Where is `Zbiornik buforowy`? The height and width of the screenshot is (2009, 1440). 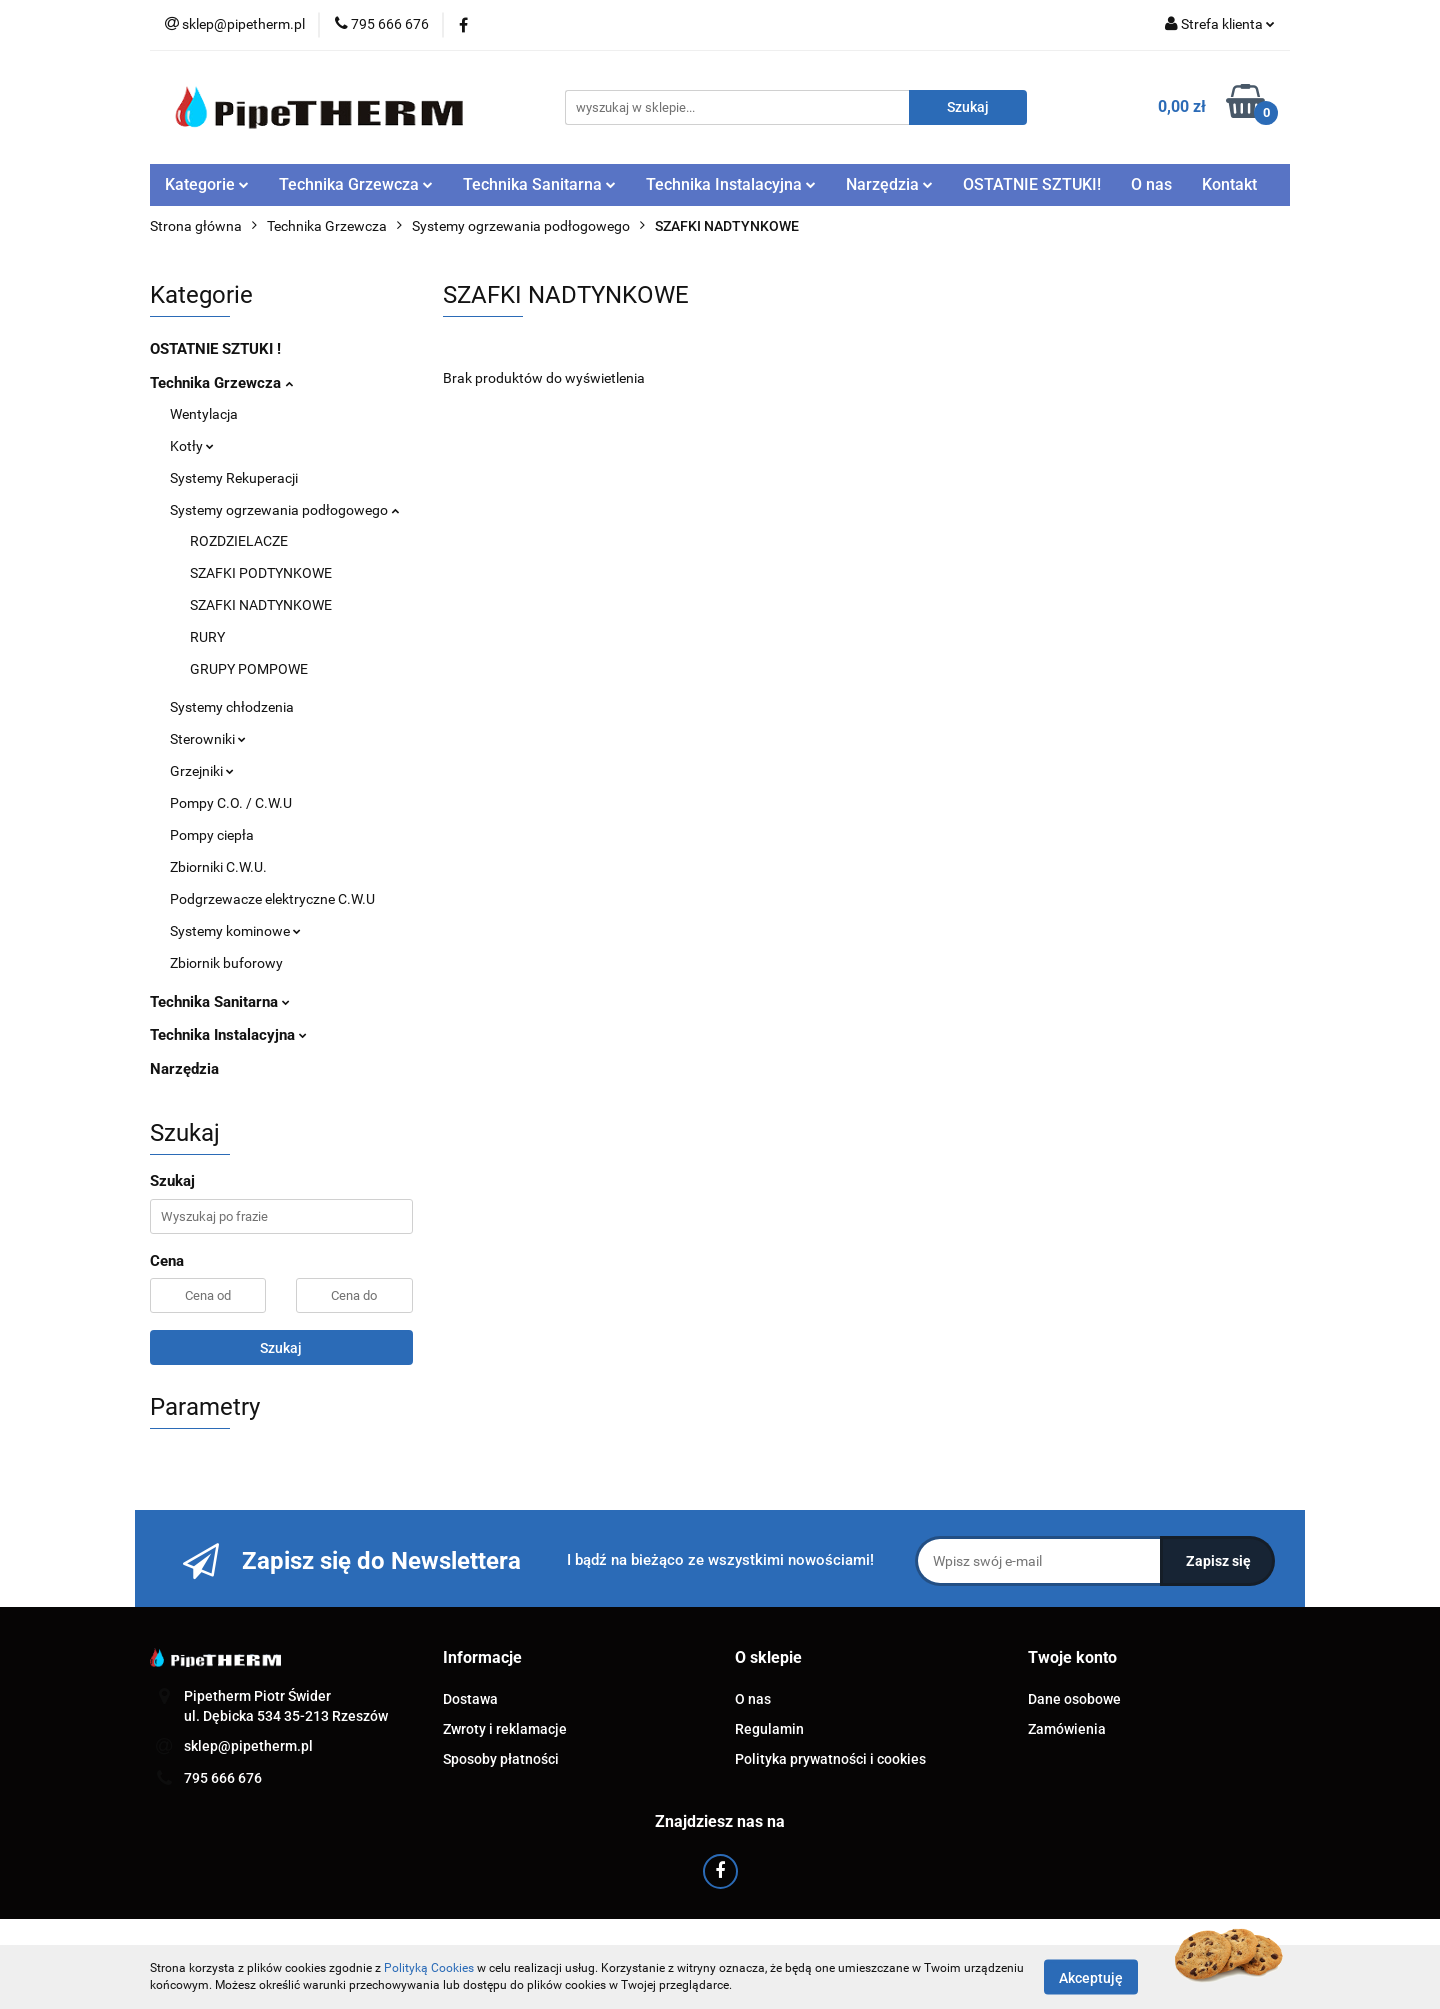
Zbiornik buforowy is located at coordinates (226, 963).